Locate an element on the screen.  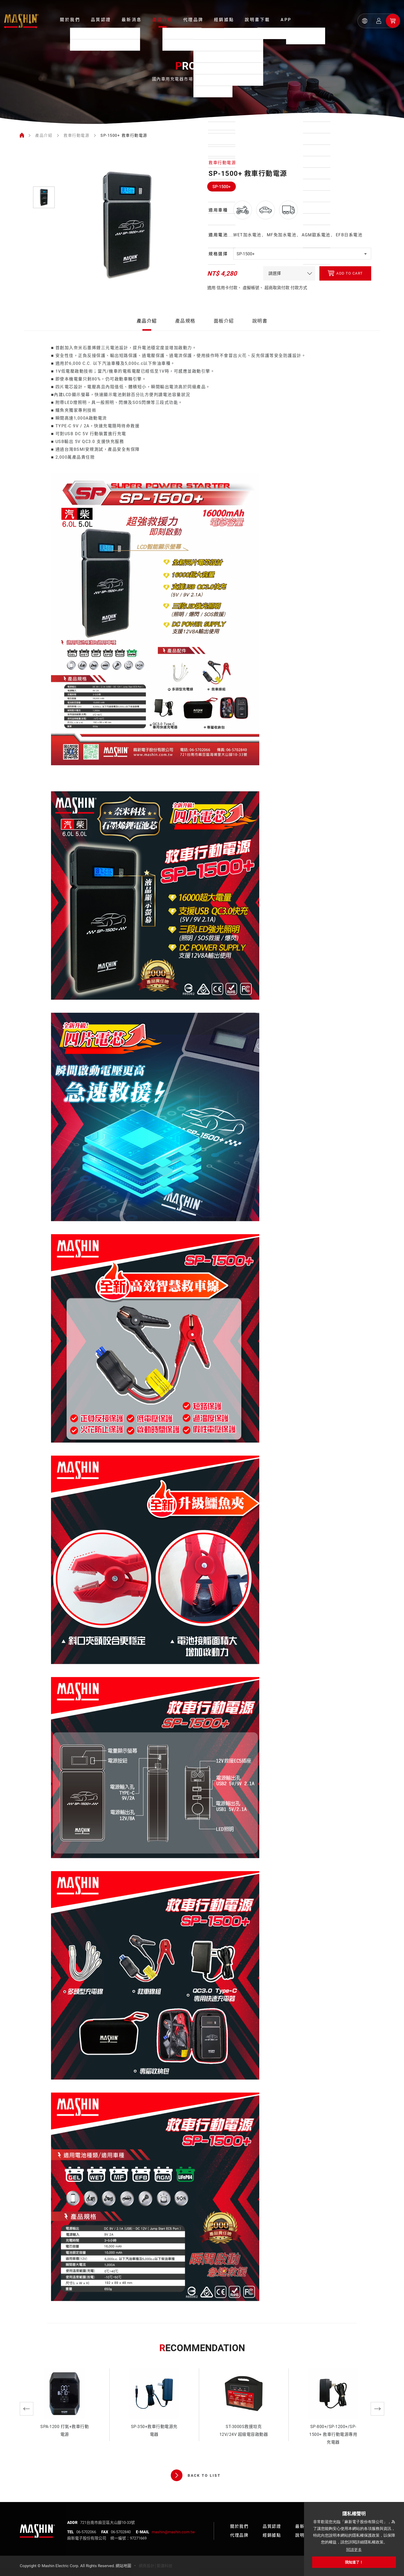
我知道了！ [button] is located at coordinates (354, 2562).